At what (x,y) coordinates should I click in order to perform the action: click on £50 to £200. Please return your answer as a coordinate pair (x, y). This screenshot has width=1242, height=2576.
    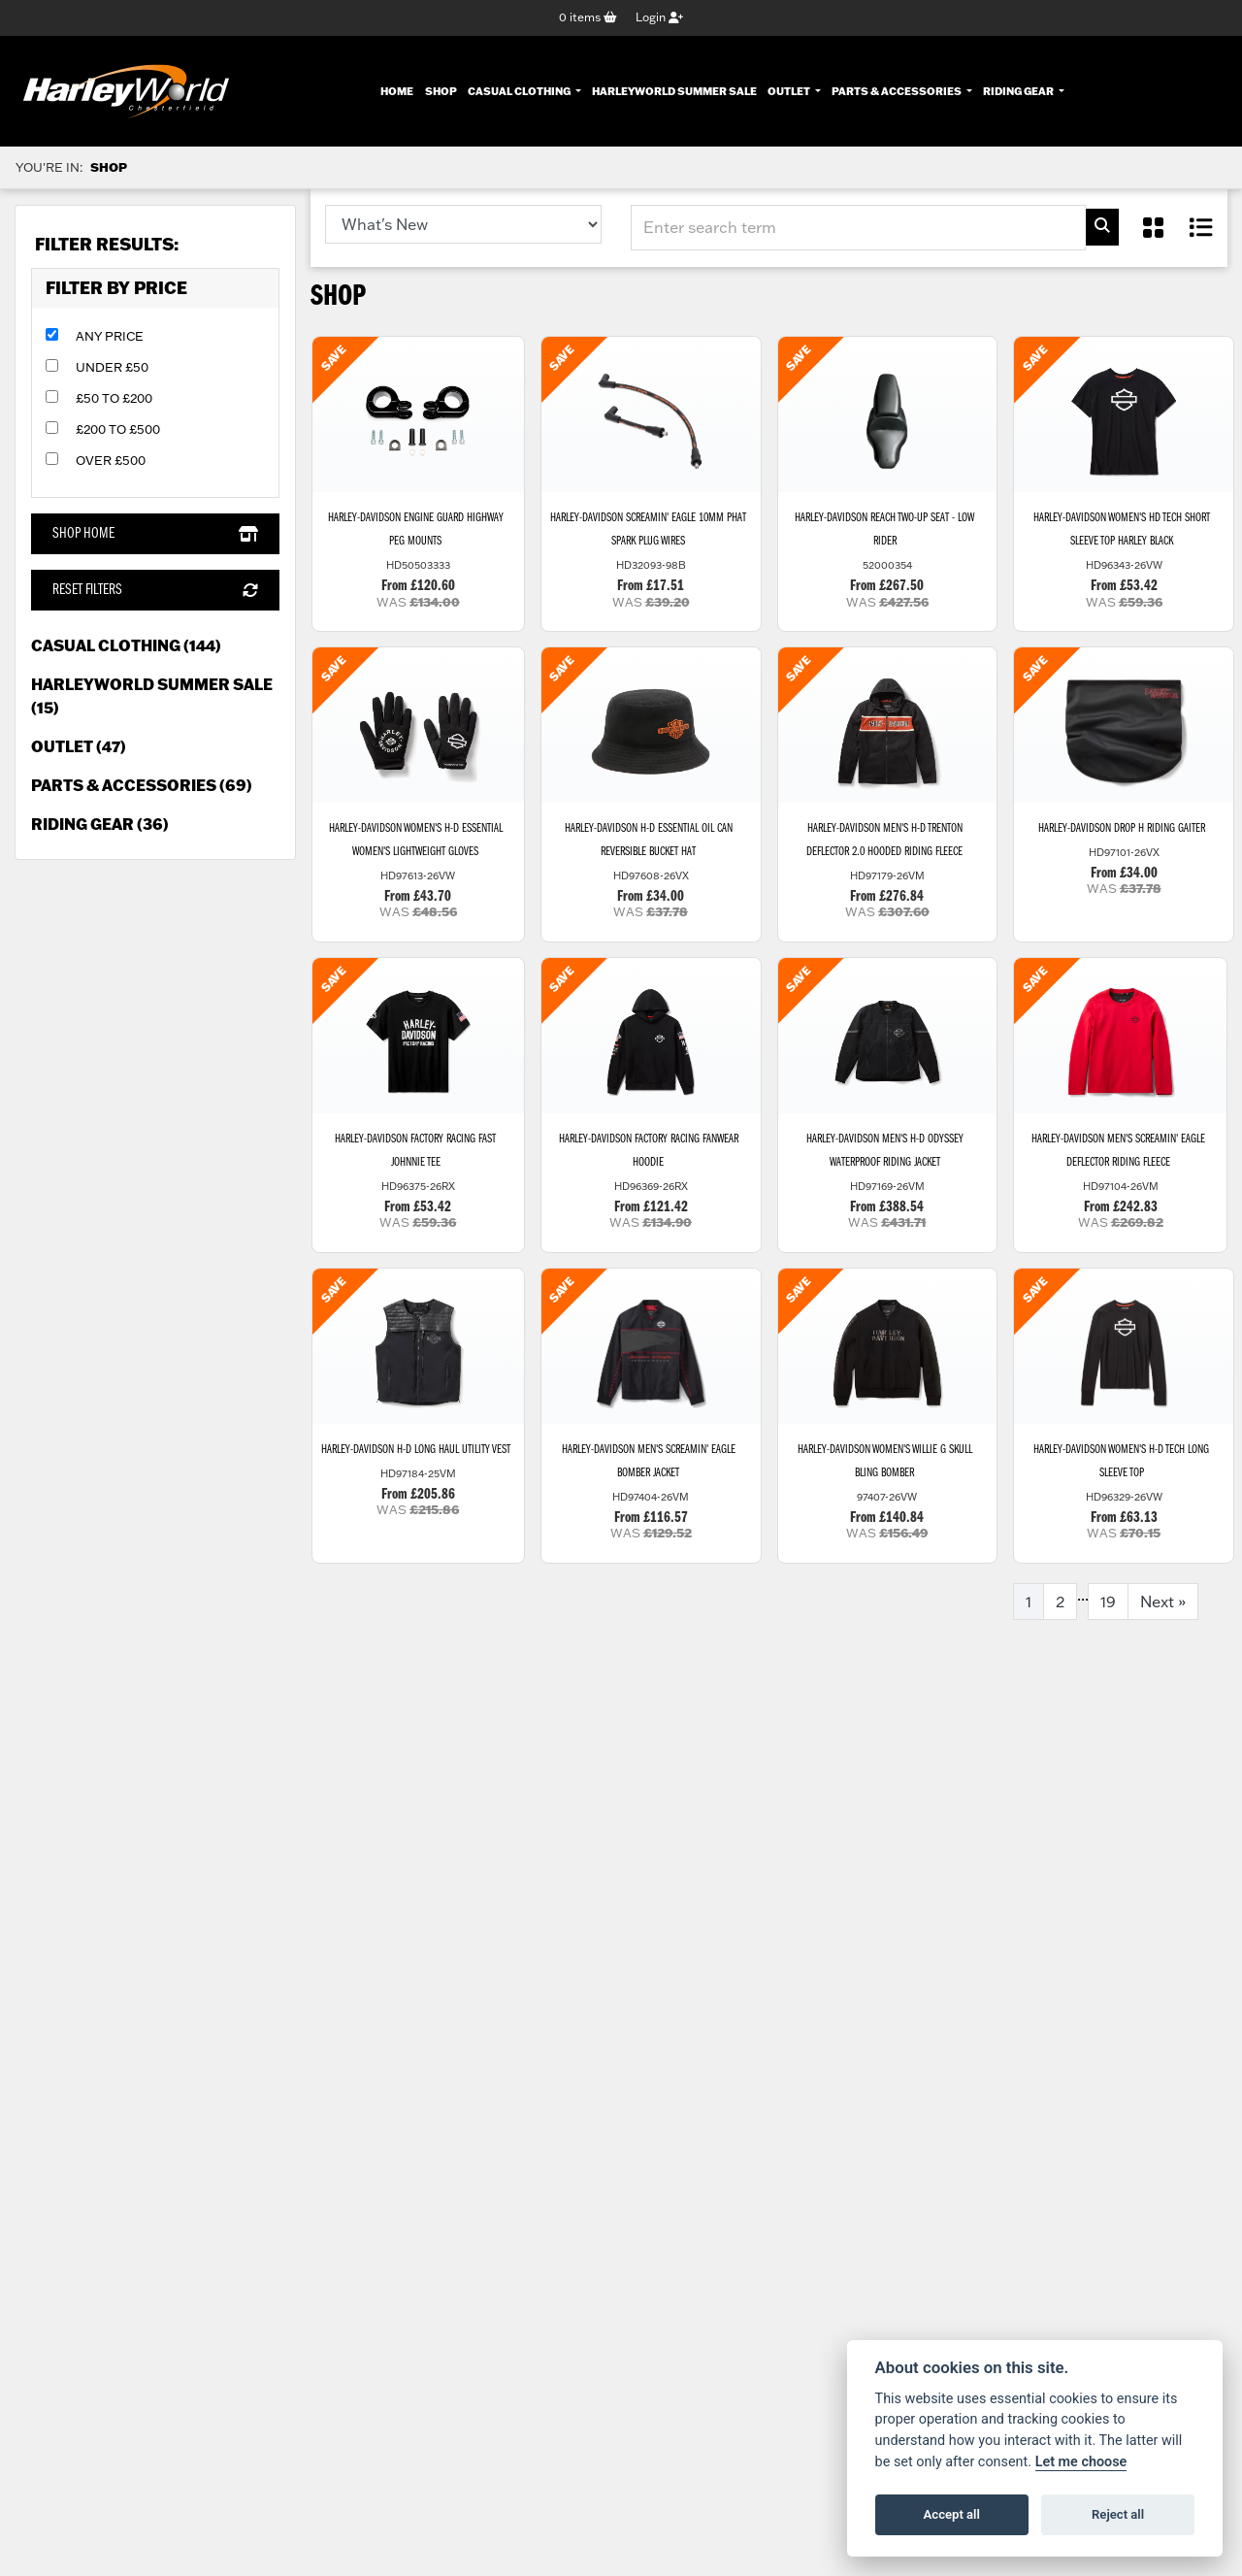
    Looking at the image, I should click on (114, 399).